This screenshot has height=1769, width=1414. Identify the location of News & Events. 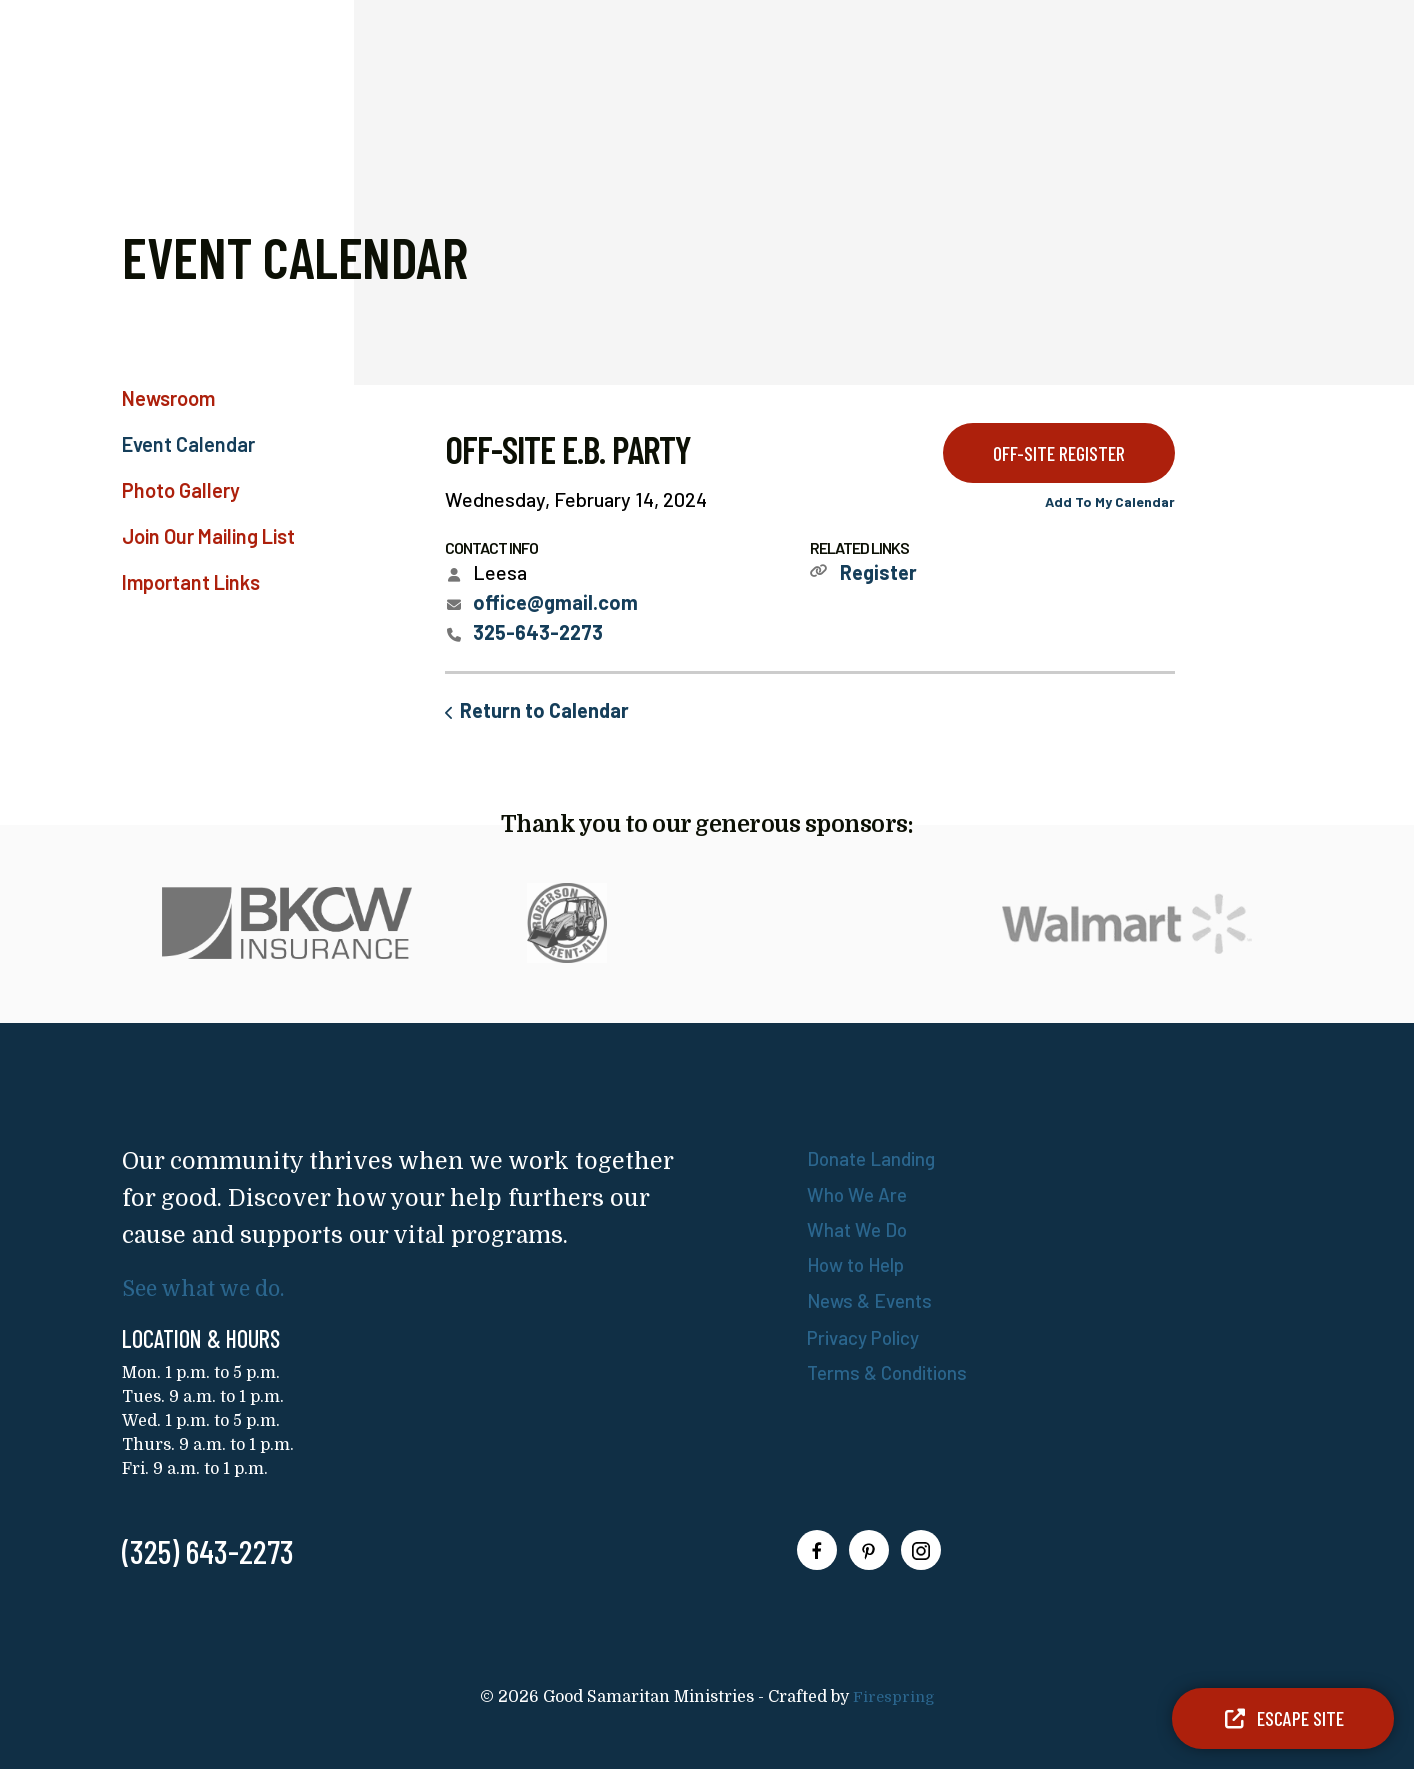
(873, 1298).